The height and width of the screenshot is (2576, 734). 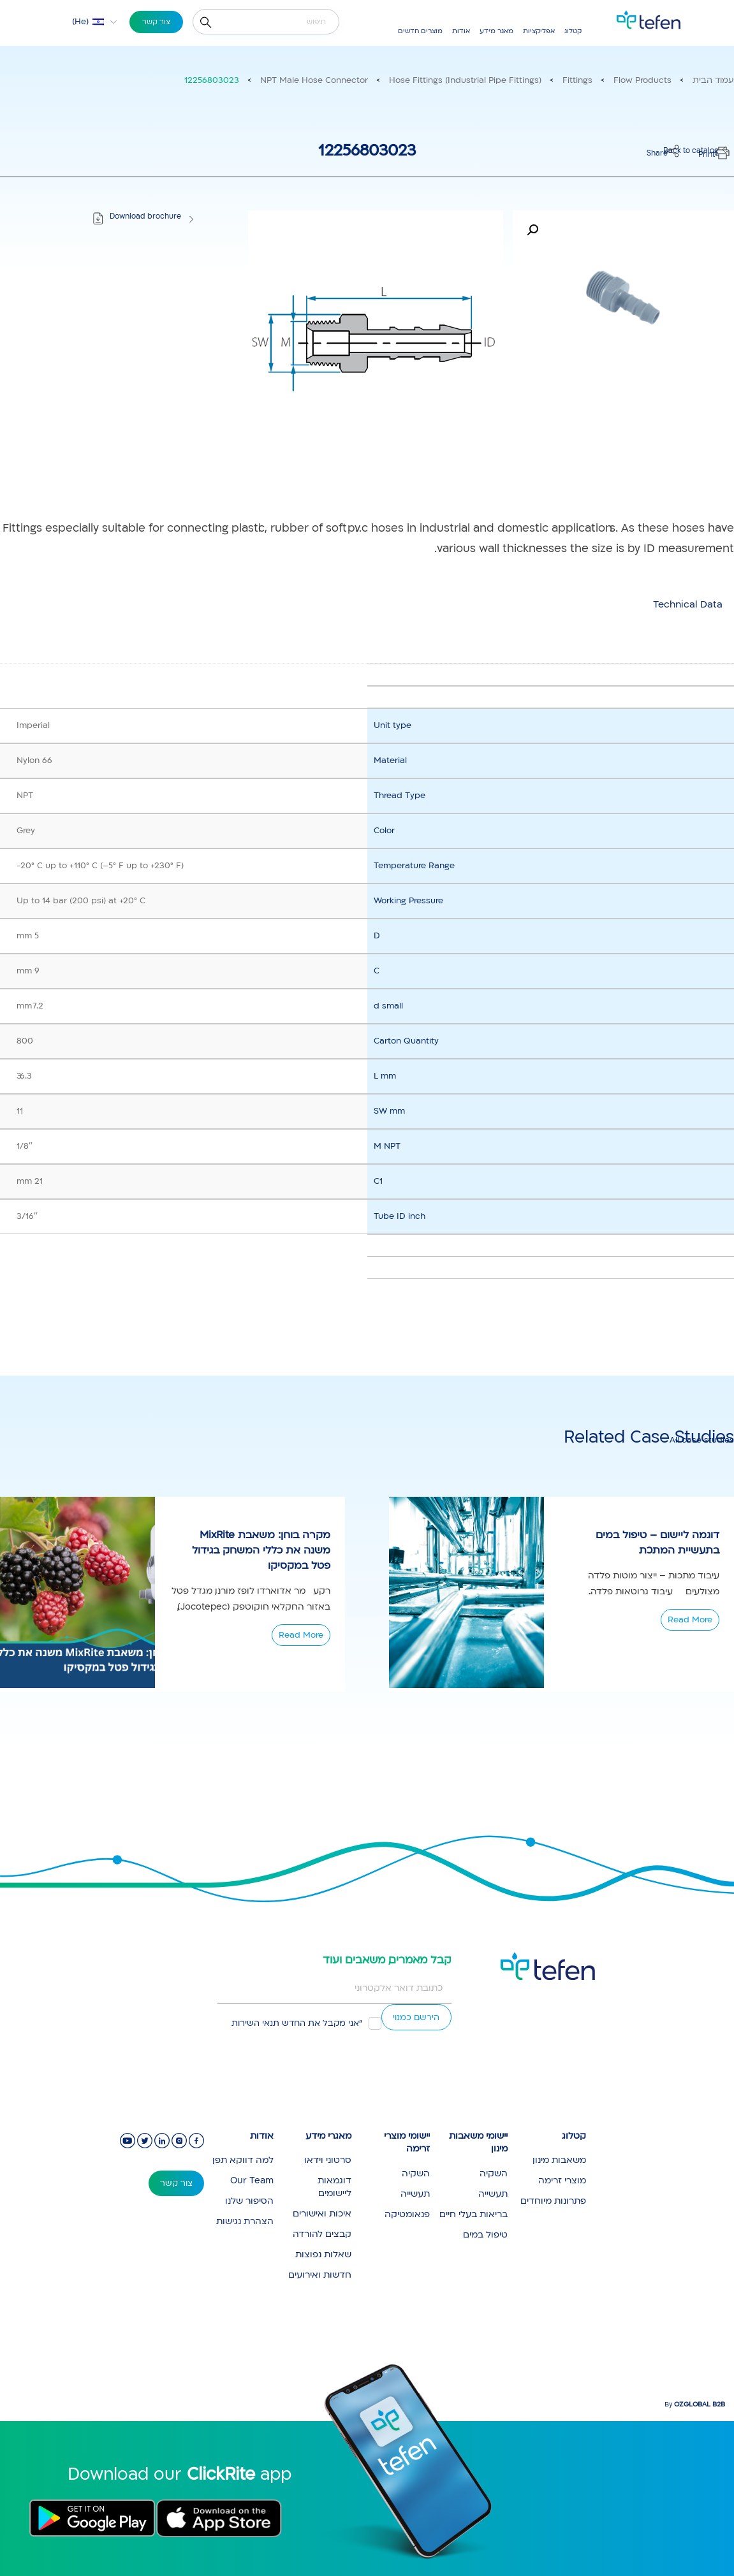 I want to click on Hose Fittings (Industrial Pipe Fittings), so click(x=465, y=80).